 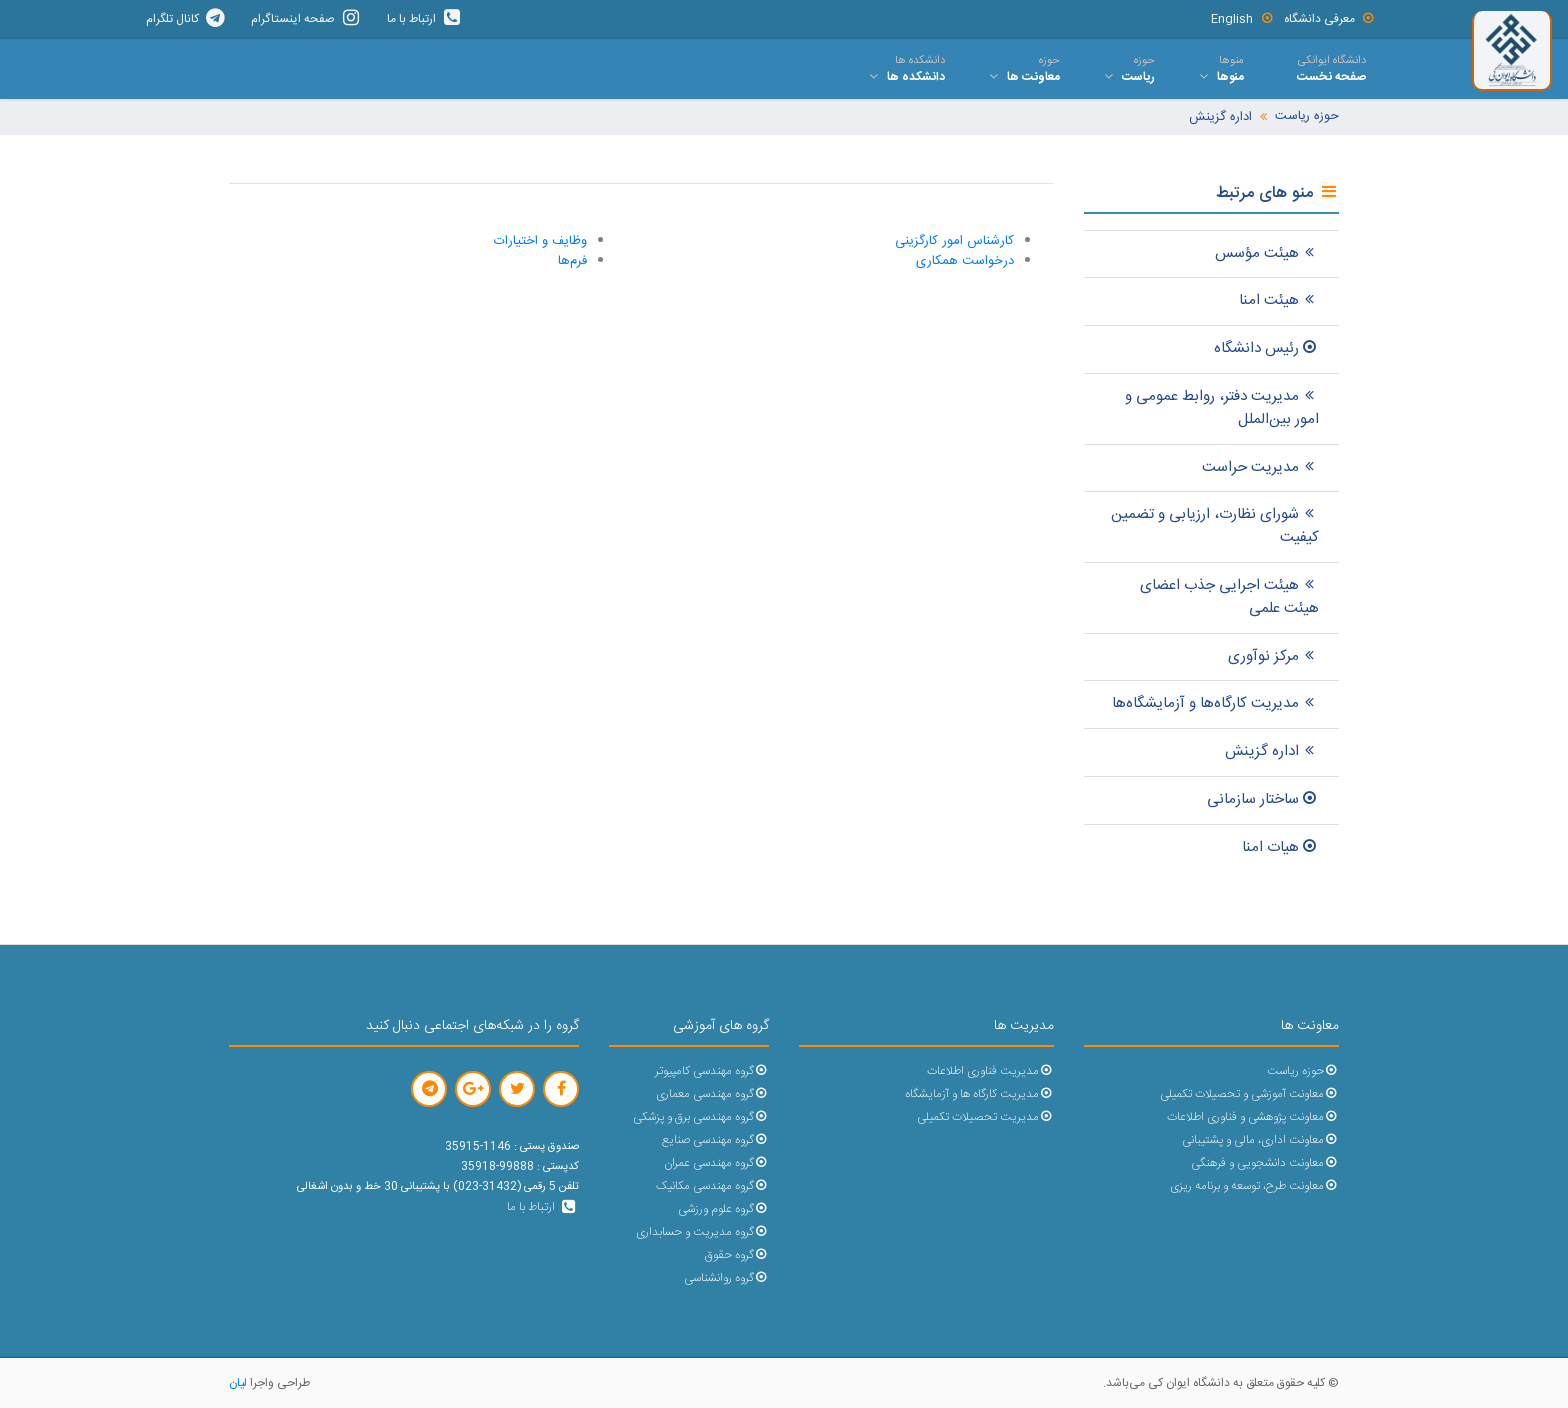 What do you see at coordinates (1330, 19) in the screenshot?
I see `معرفی دانشگاه` at bounding box center [1330, 19].